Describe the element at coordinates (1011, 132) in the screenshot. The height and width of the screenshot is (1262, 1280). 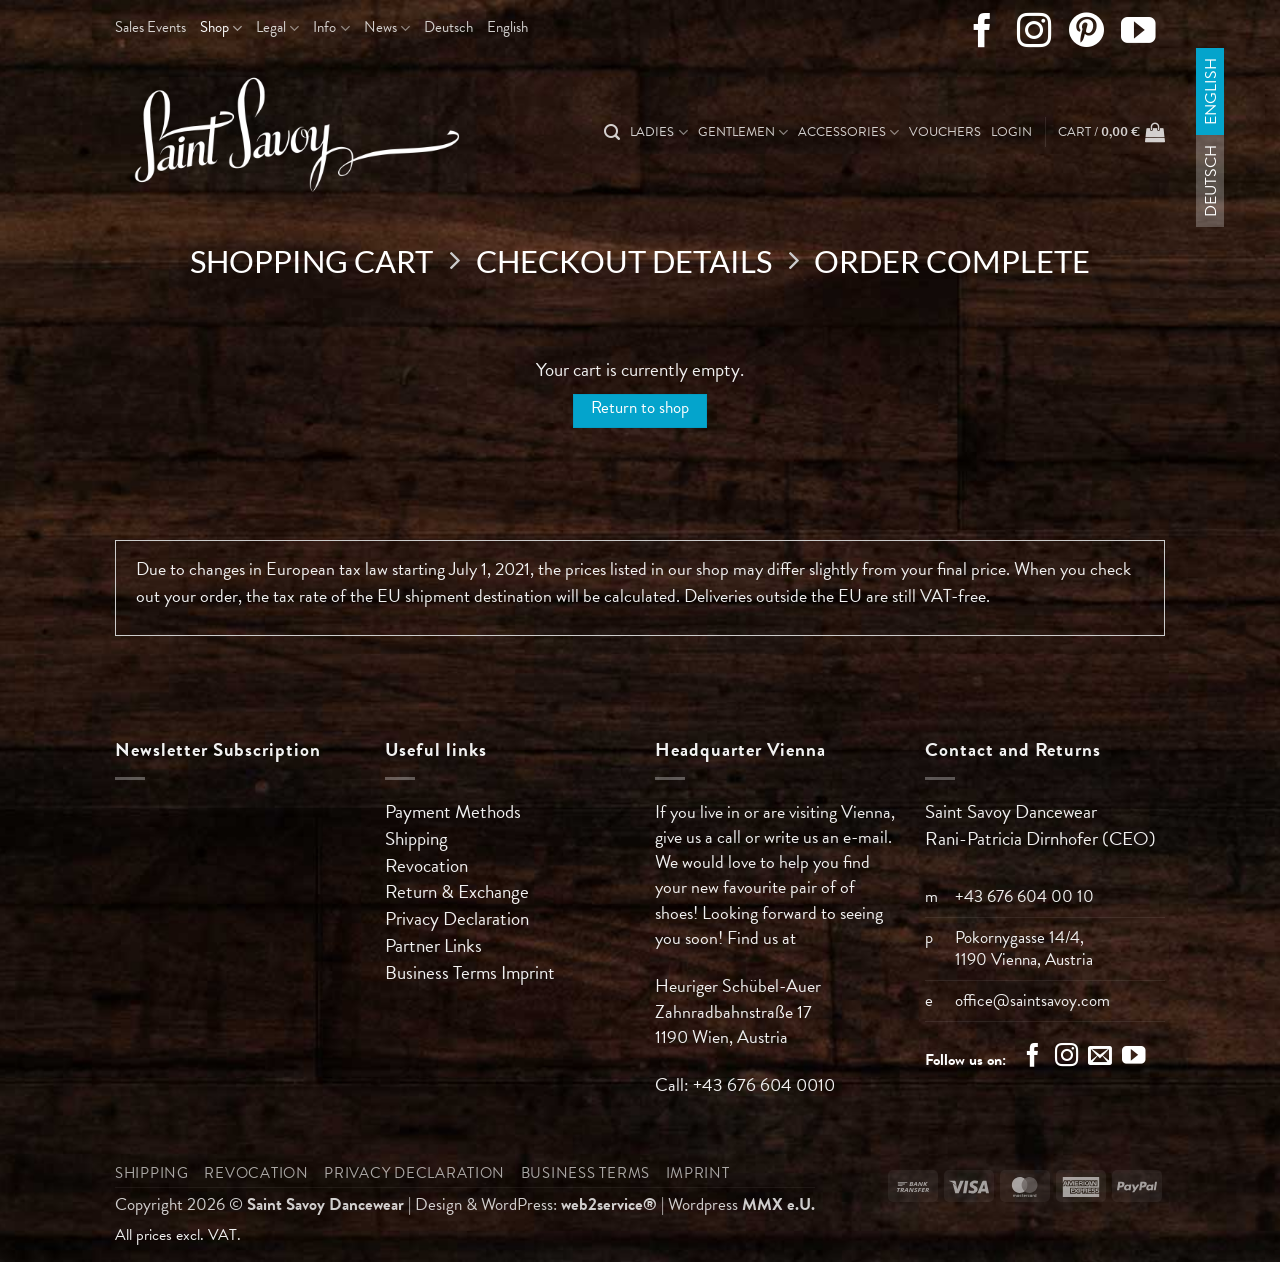
I see `[button]` at that location.